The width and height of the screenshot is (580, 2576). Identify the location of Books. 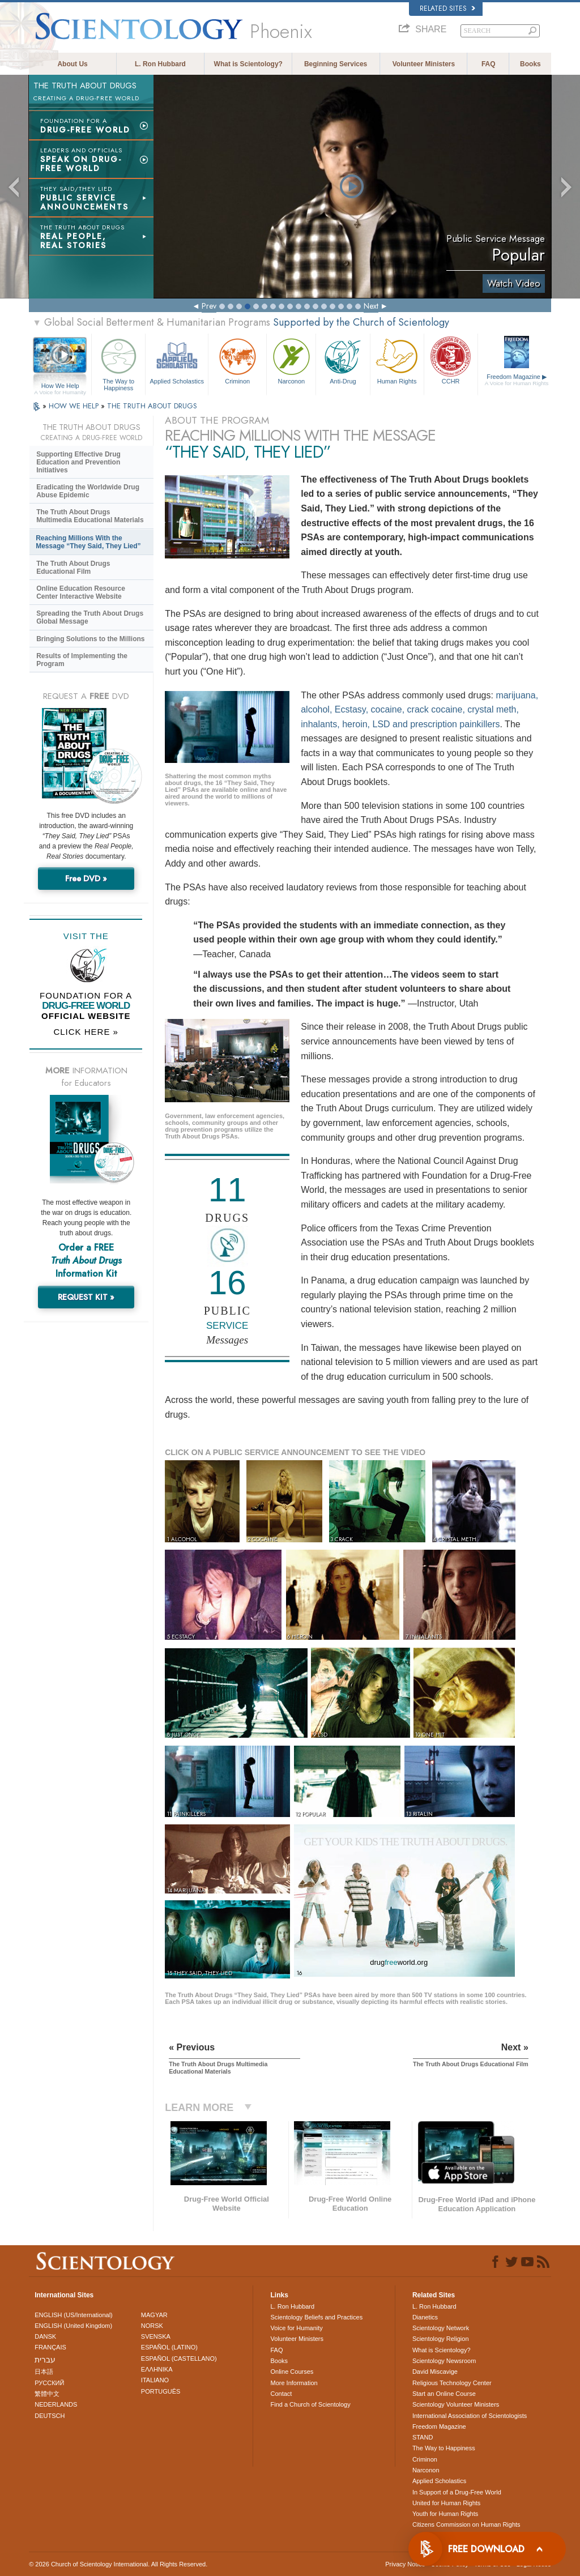
(530, 64).